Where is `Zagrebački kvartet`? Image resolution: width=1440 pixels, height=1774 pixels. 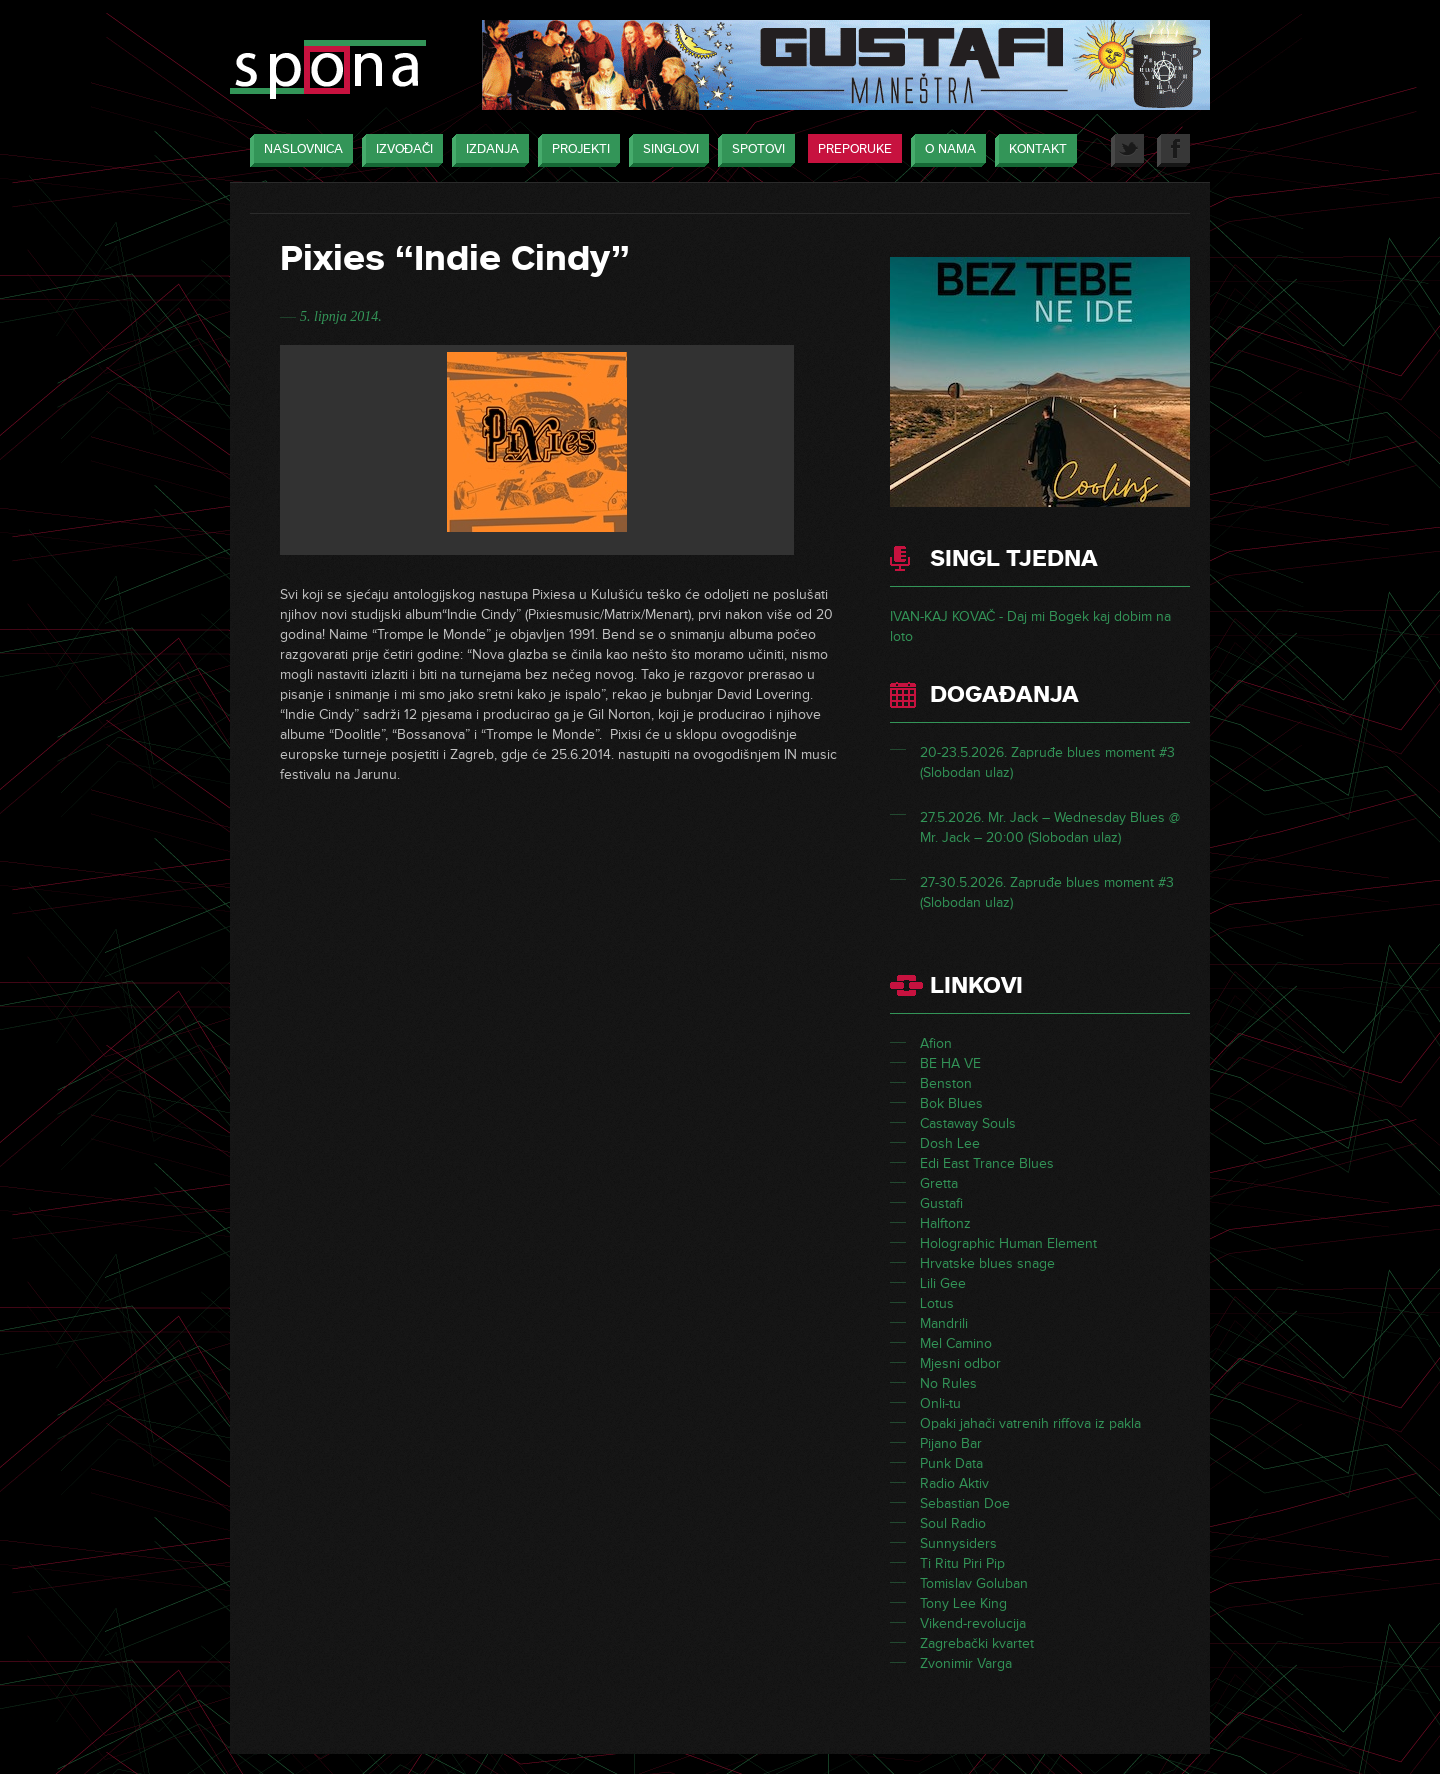
Zagrebački kvartet is located at coordinates (977, 1643).